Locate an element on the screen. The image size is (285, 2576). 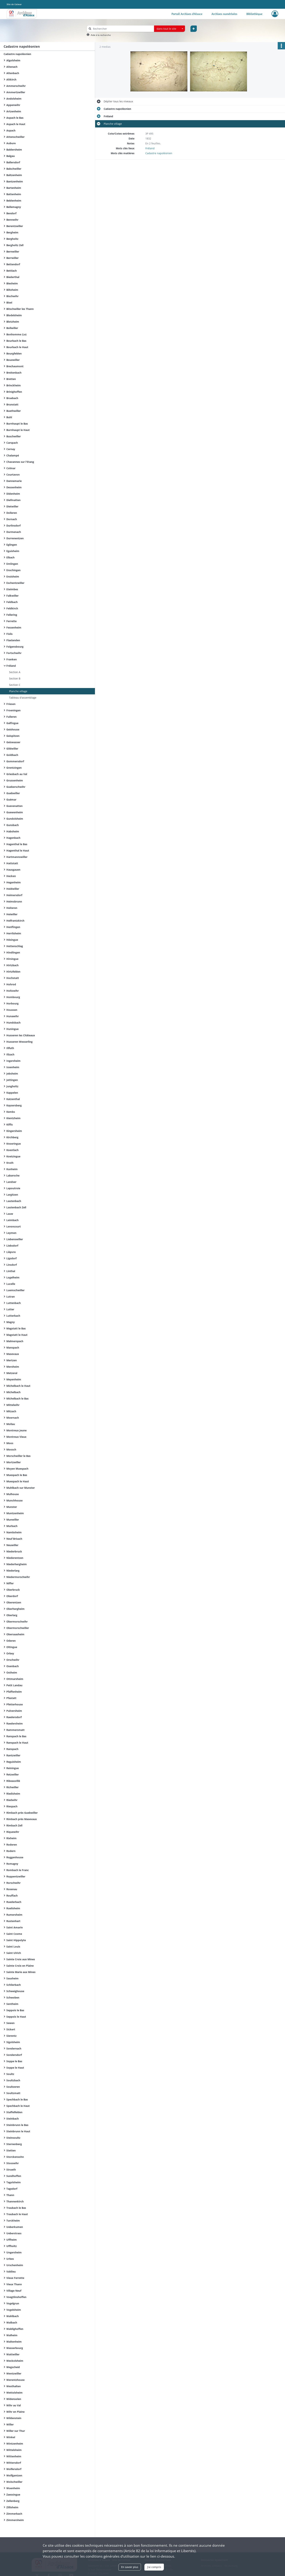
Romagny is located at coordinates (12, 1863).